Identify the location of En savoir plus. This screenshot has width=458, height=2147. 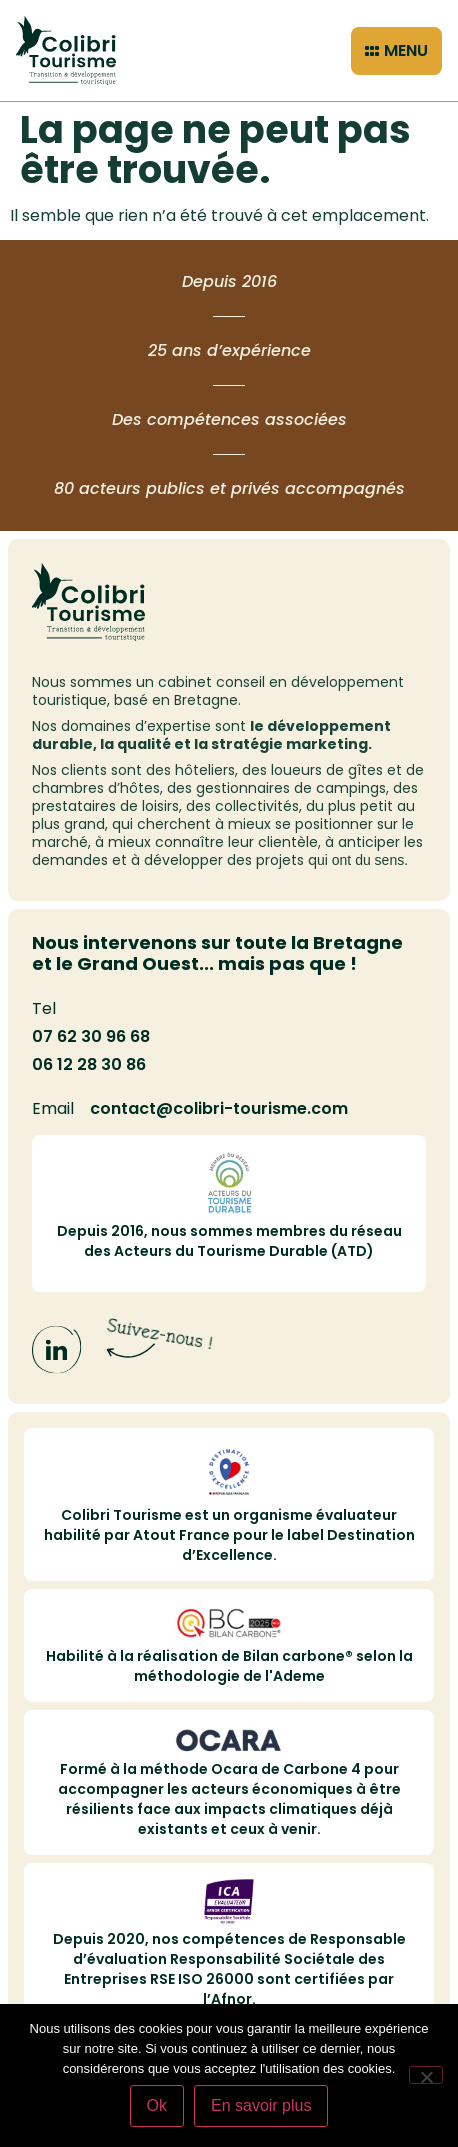
(261, 2105).